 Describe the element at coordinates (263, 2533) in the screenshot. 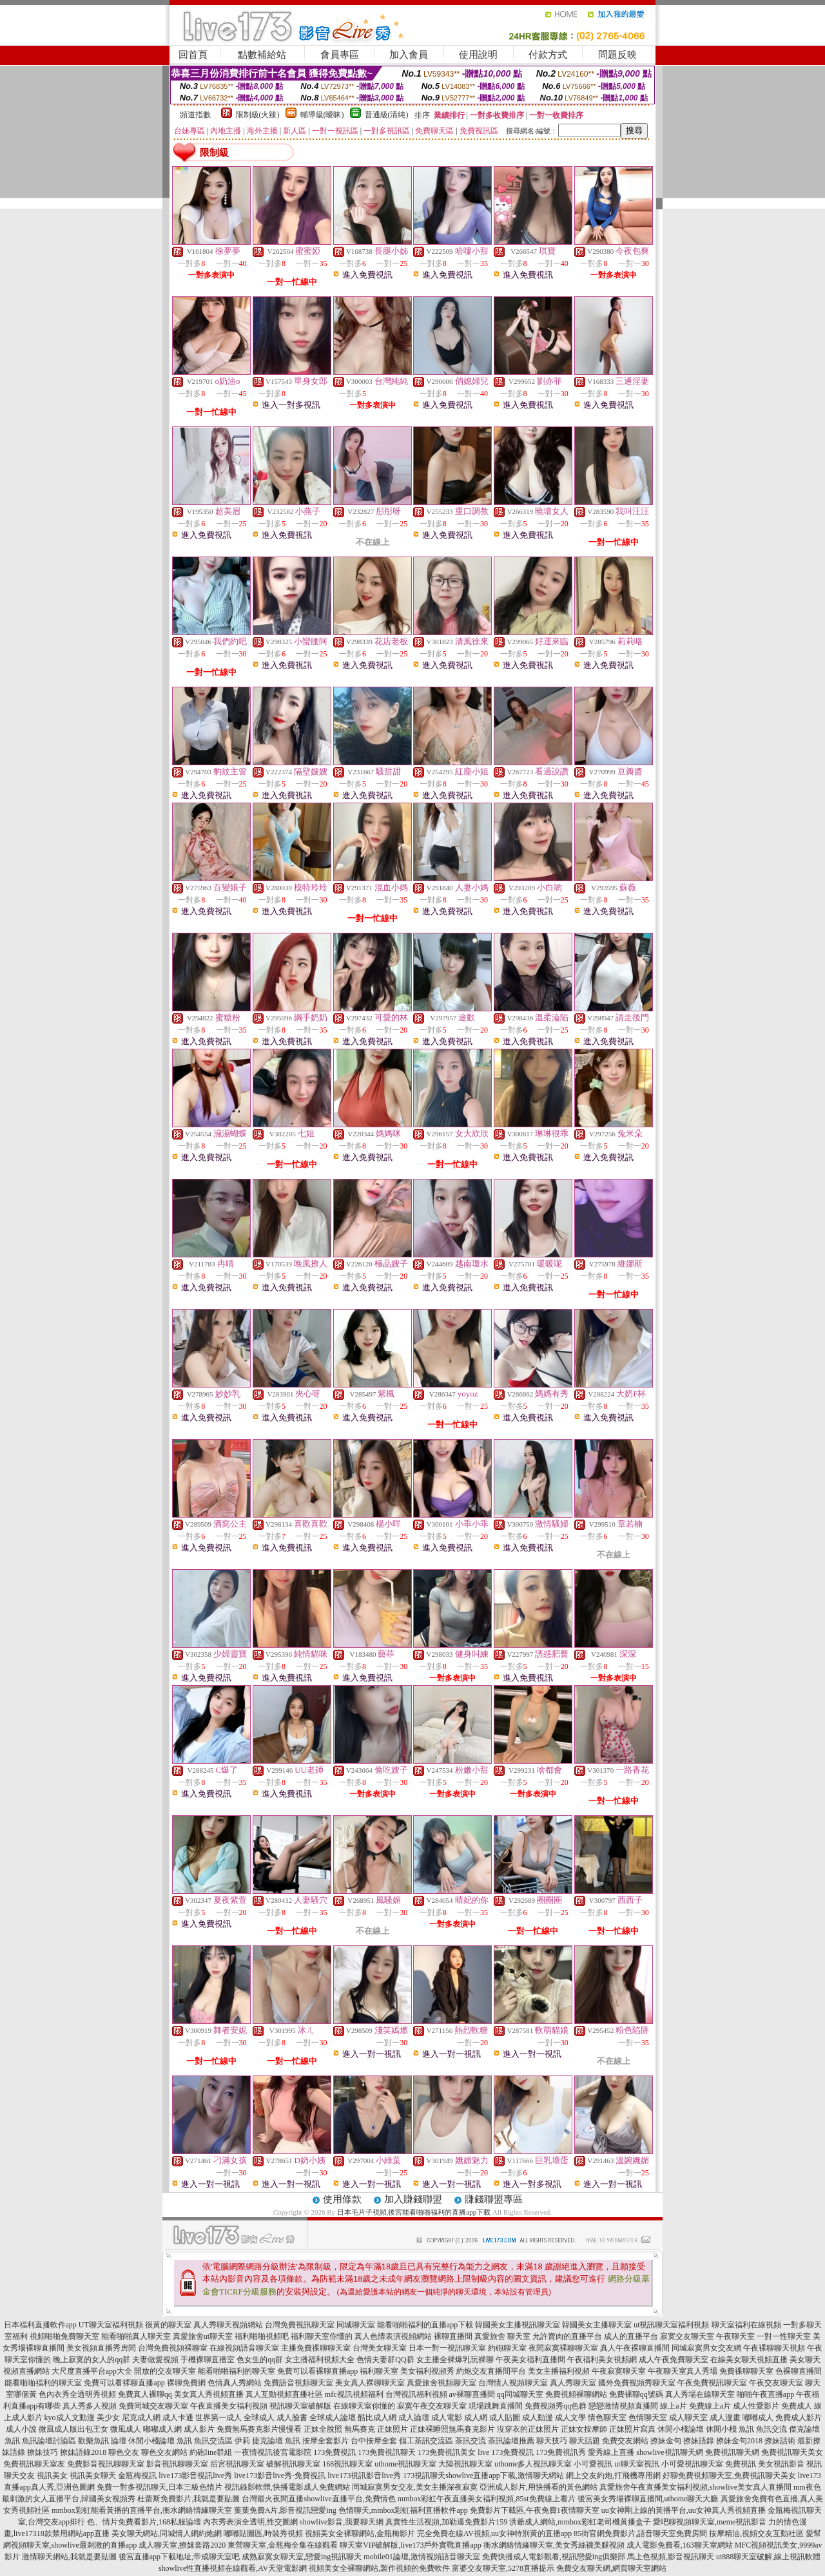

I see `嘟嘟貼圖區,時裝秀視頻` at that location.